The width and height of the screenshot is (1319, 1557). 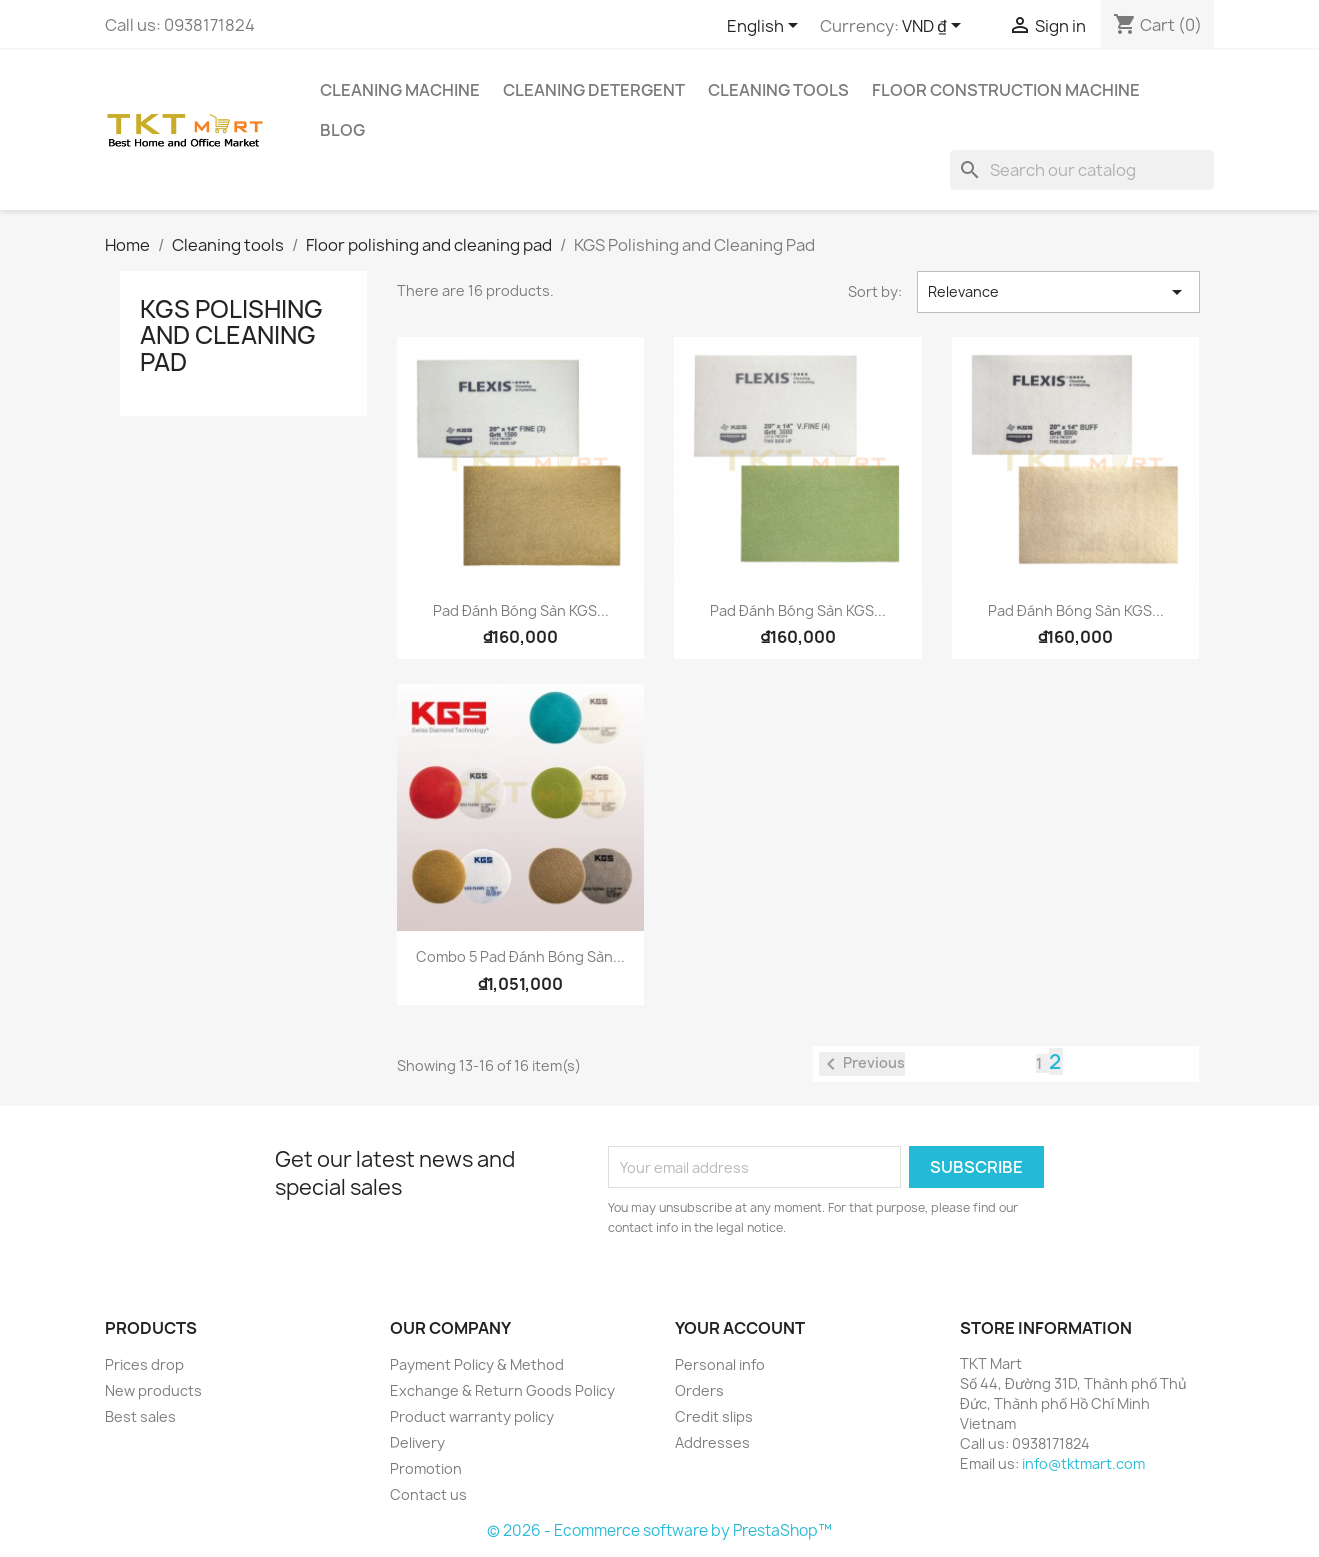 What do you see at coordinates (417, 1442) in the screenshot?
I see `Delivery` at bounding box center [417, 1442].